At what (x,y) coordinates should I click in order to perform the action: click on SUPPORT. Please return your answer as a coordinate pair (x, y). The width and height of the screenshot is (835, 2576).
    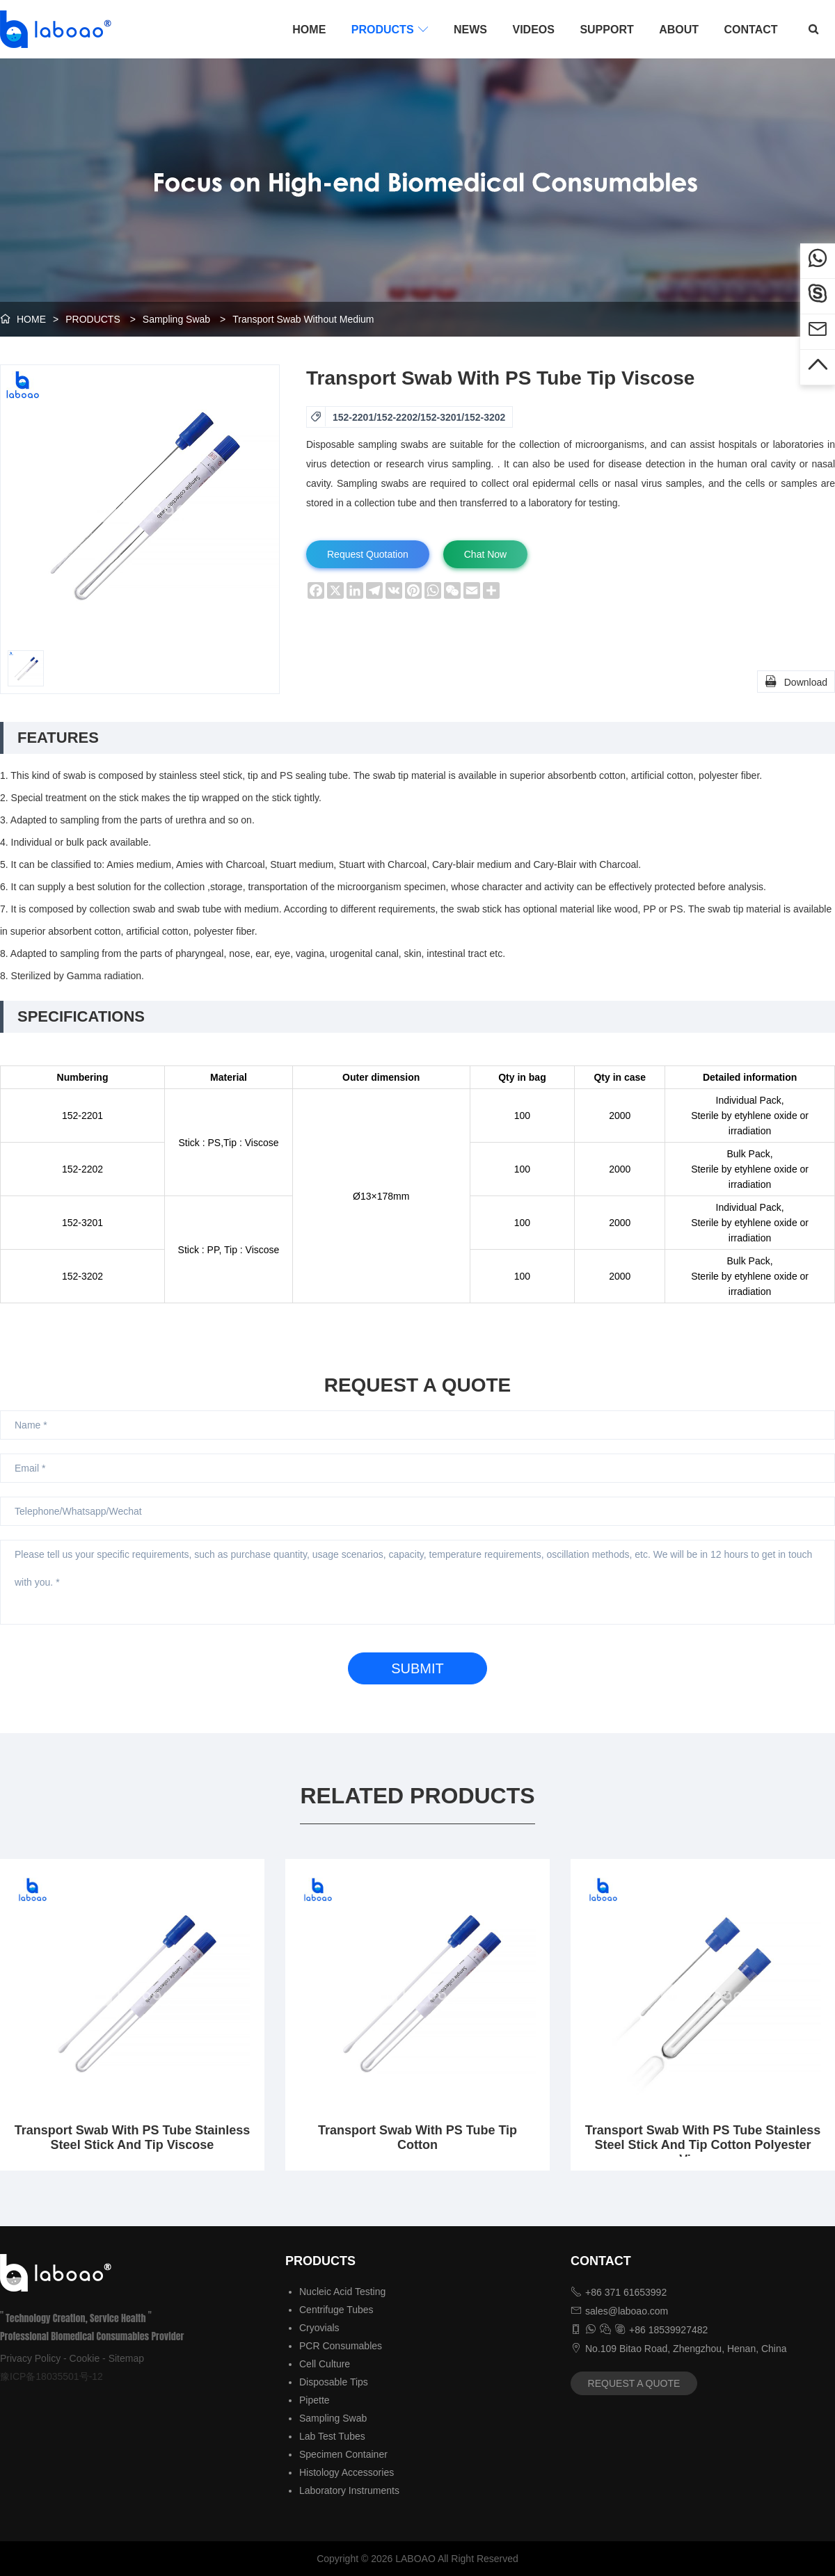
    Looking at the image, I should click on (606, 29).